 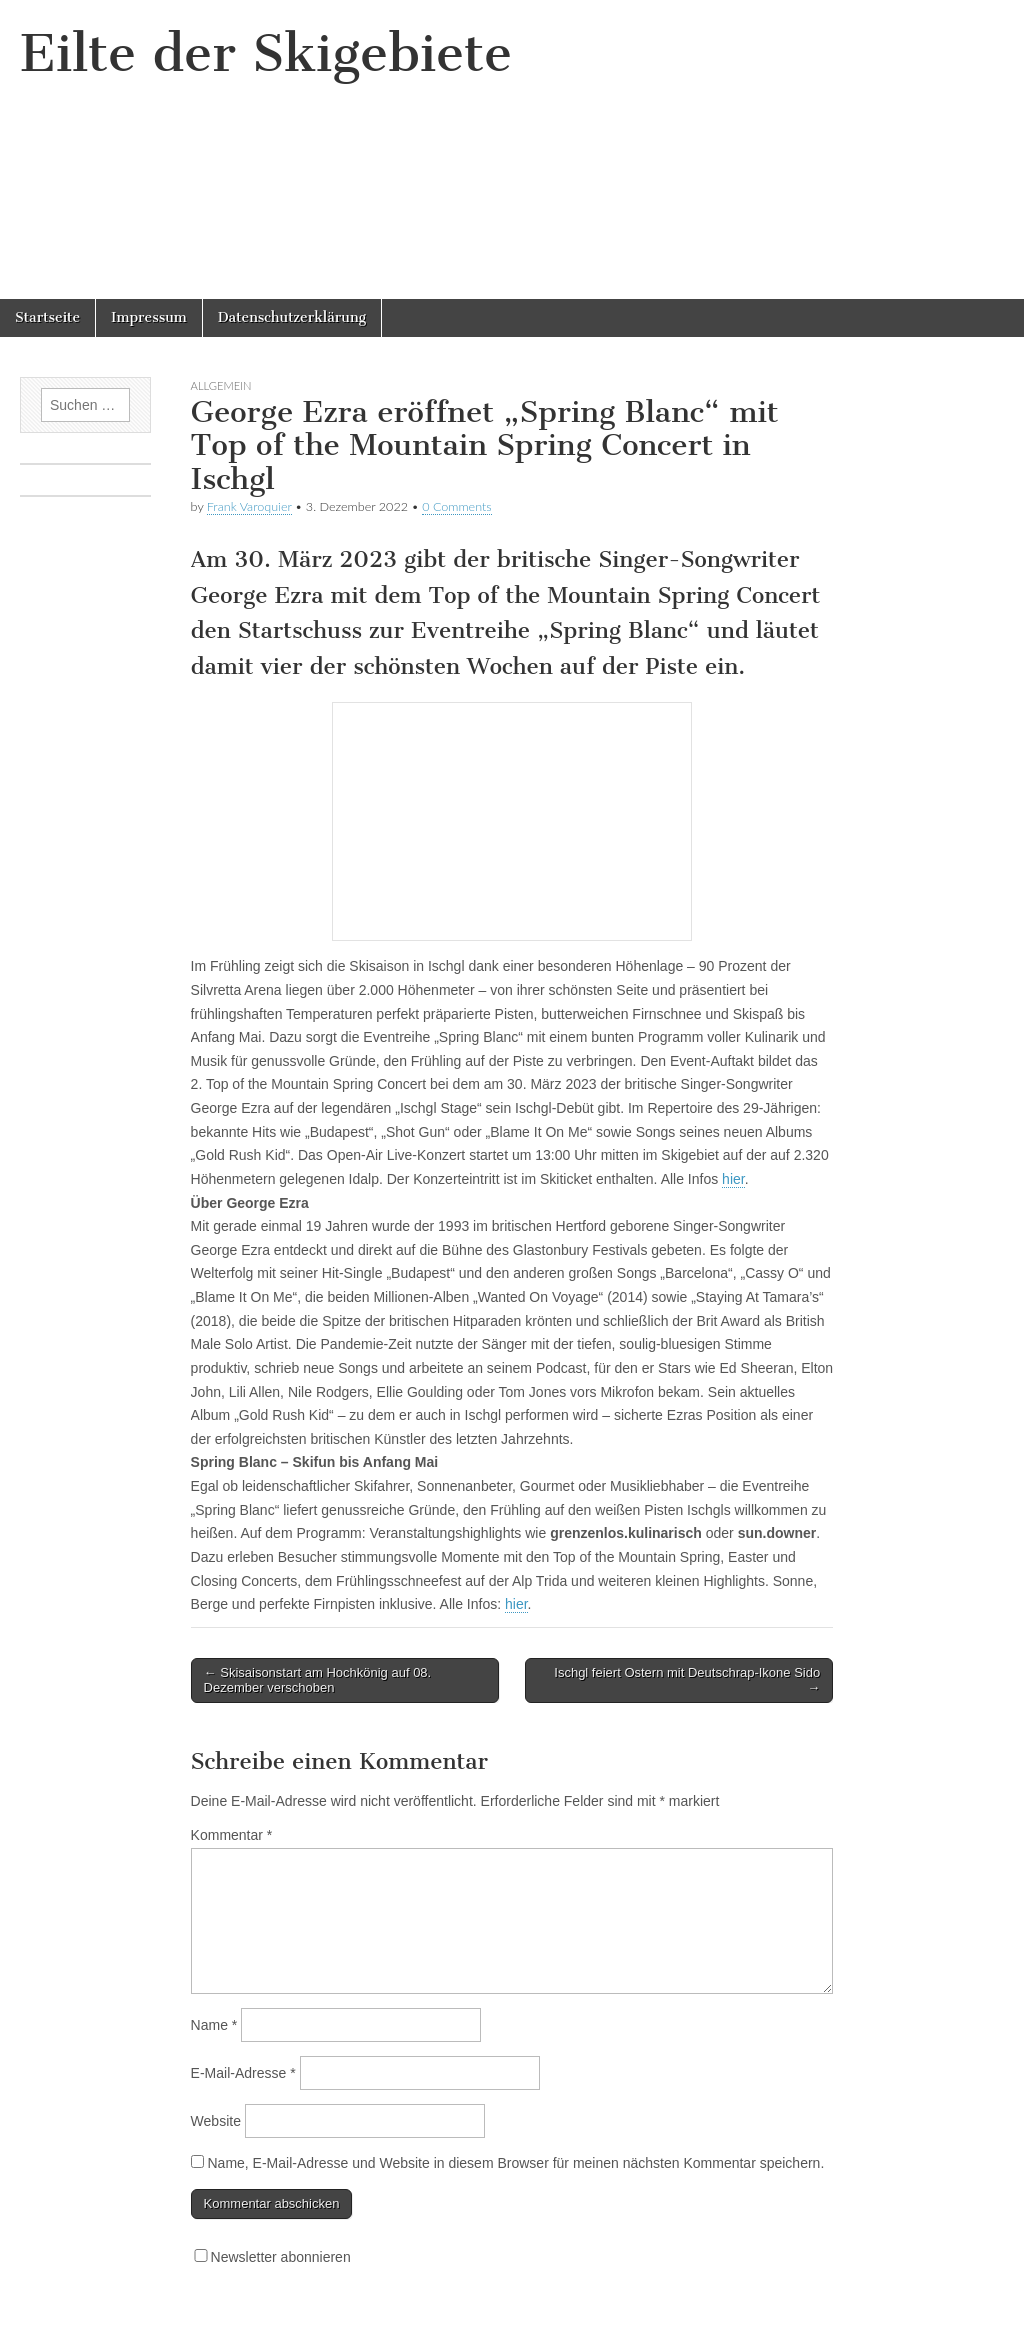 I want to click on Eilte der Skigebiete, so click(x=266, y=53).